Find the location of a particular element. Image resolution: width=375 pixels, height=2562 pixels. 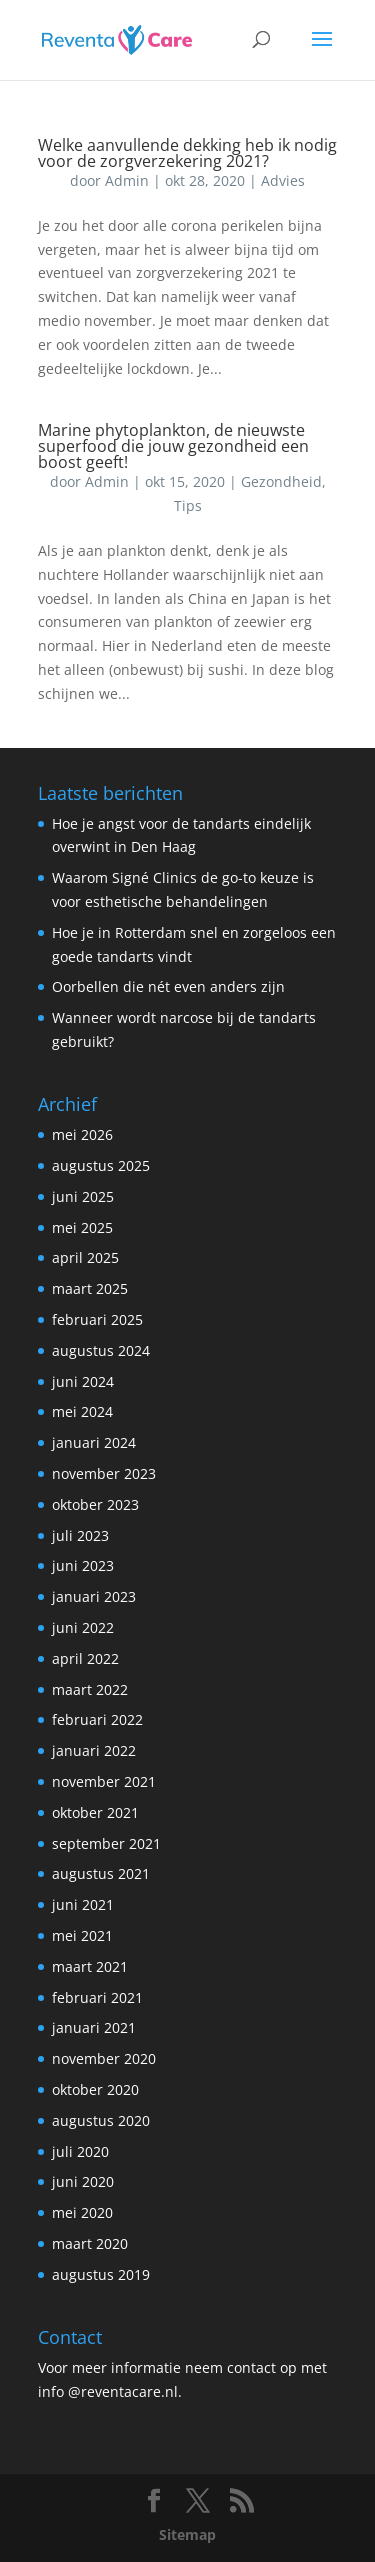

augustus 2019 is located at coordinates (101, 2274).